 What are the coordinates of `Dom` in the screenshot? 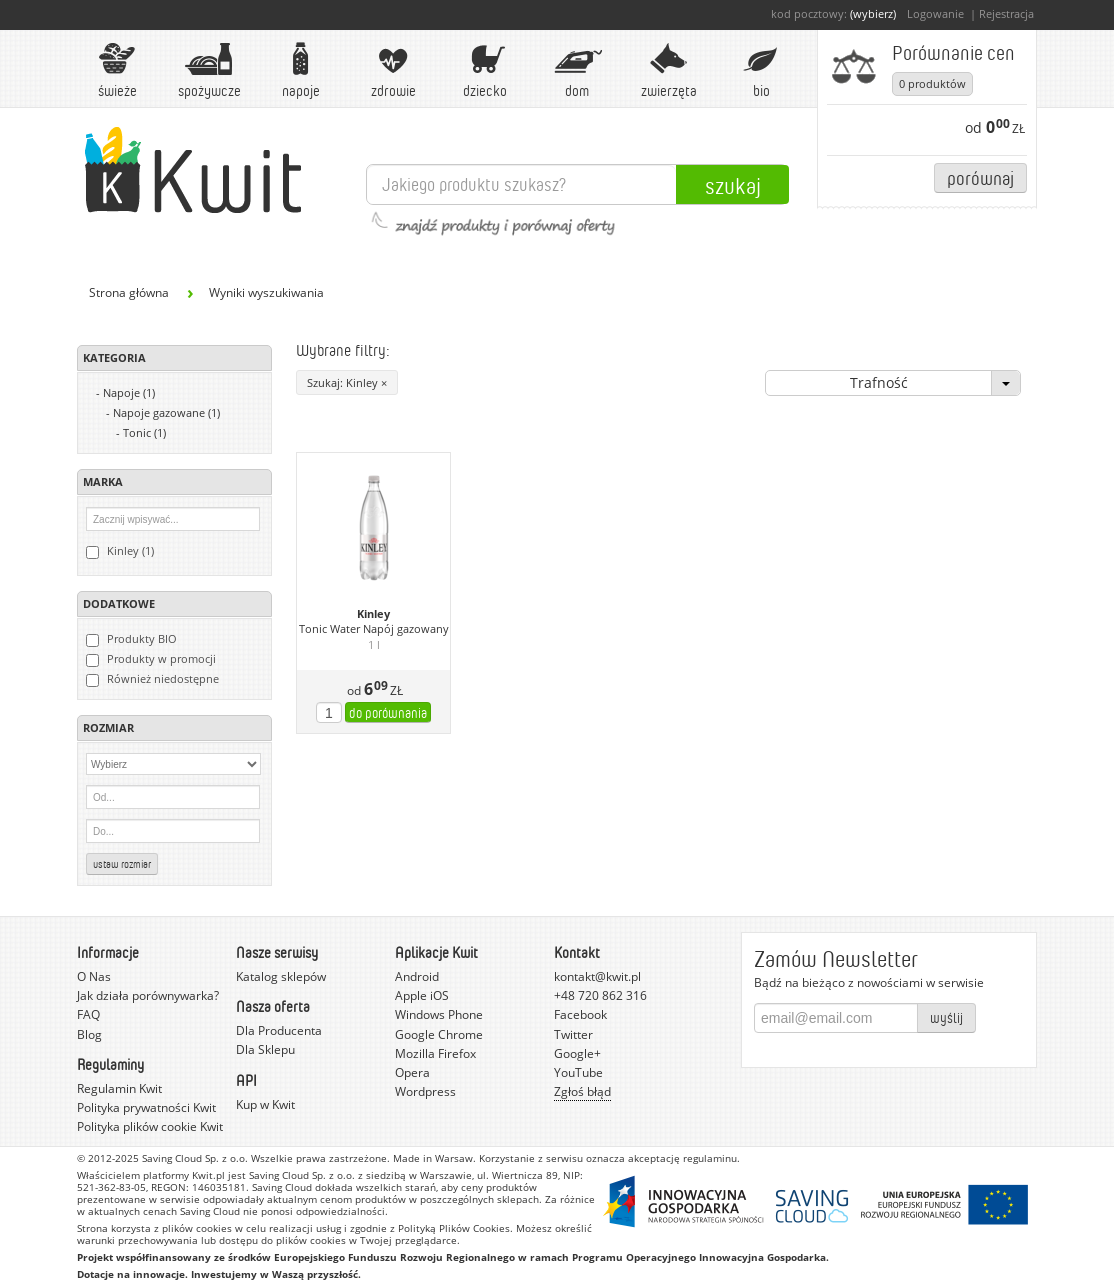 It's located at (577, 70).